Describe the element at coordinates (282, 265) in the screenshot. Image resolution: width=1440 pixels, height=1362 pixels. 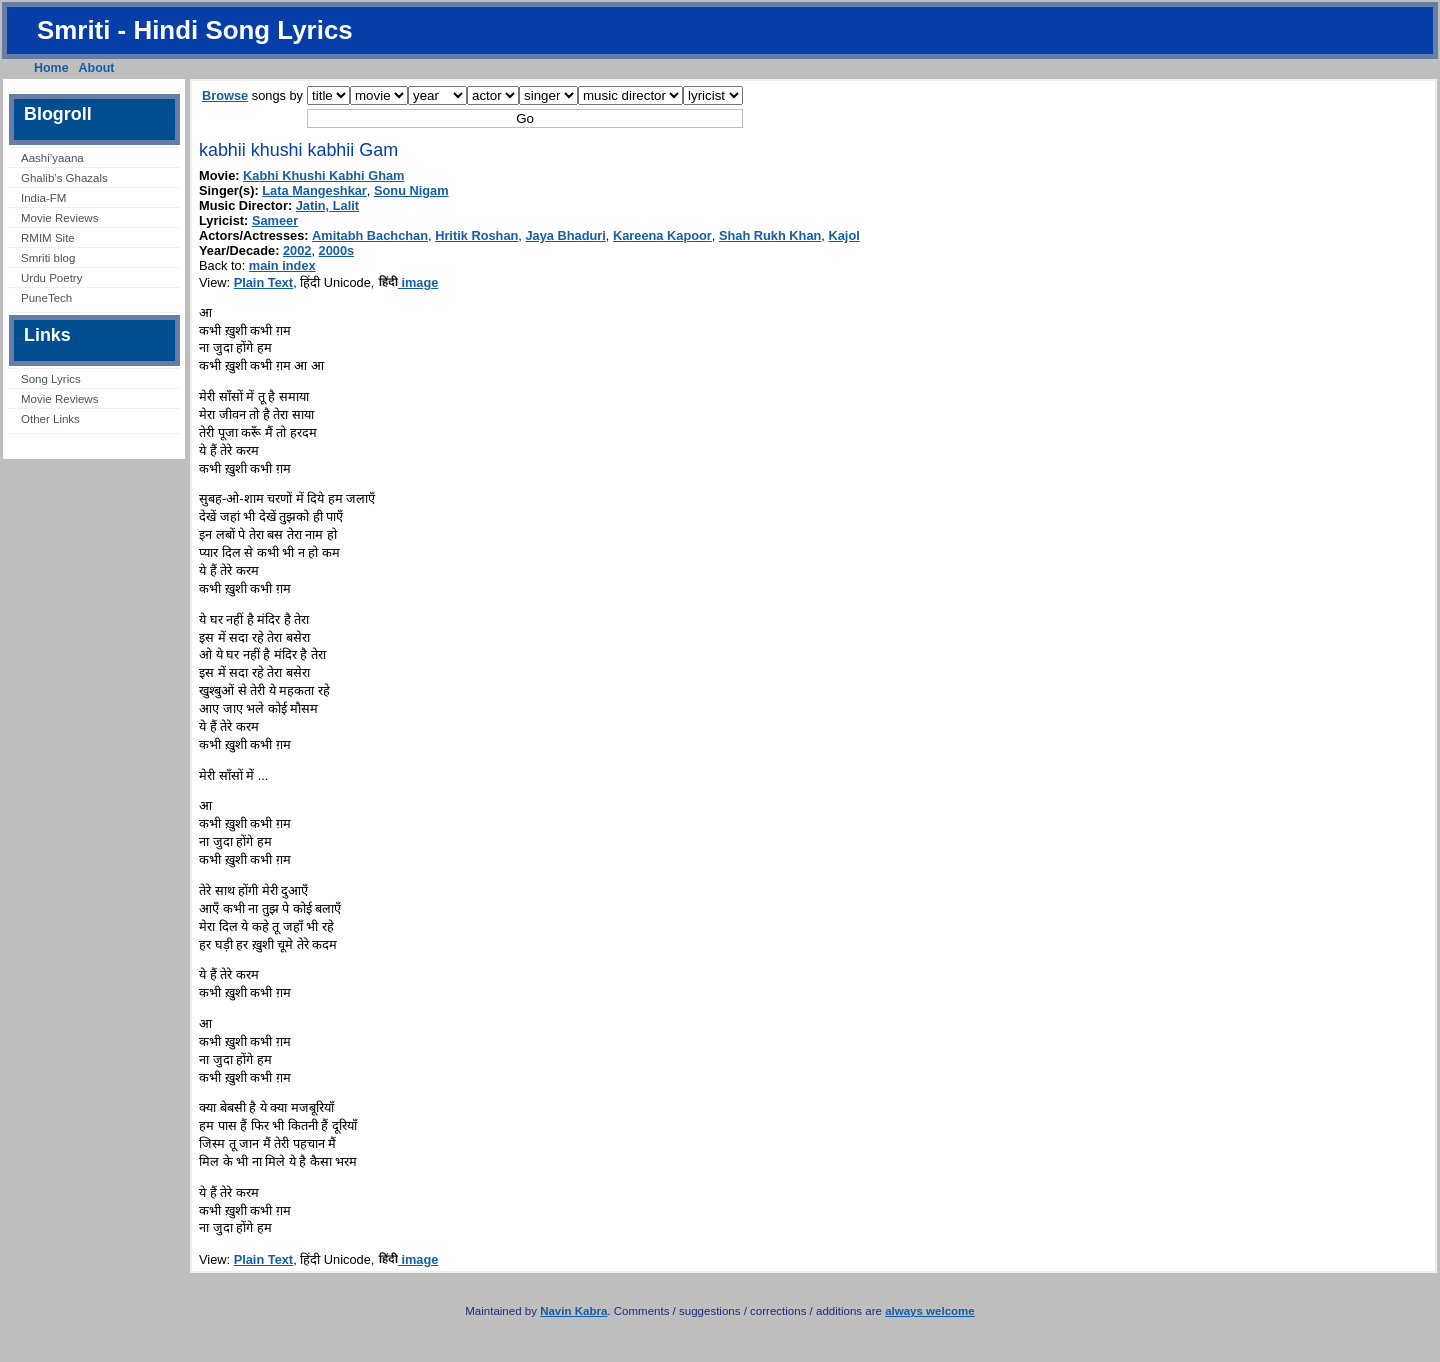
I see `main index` at that location.